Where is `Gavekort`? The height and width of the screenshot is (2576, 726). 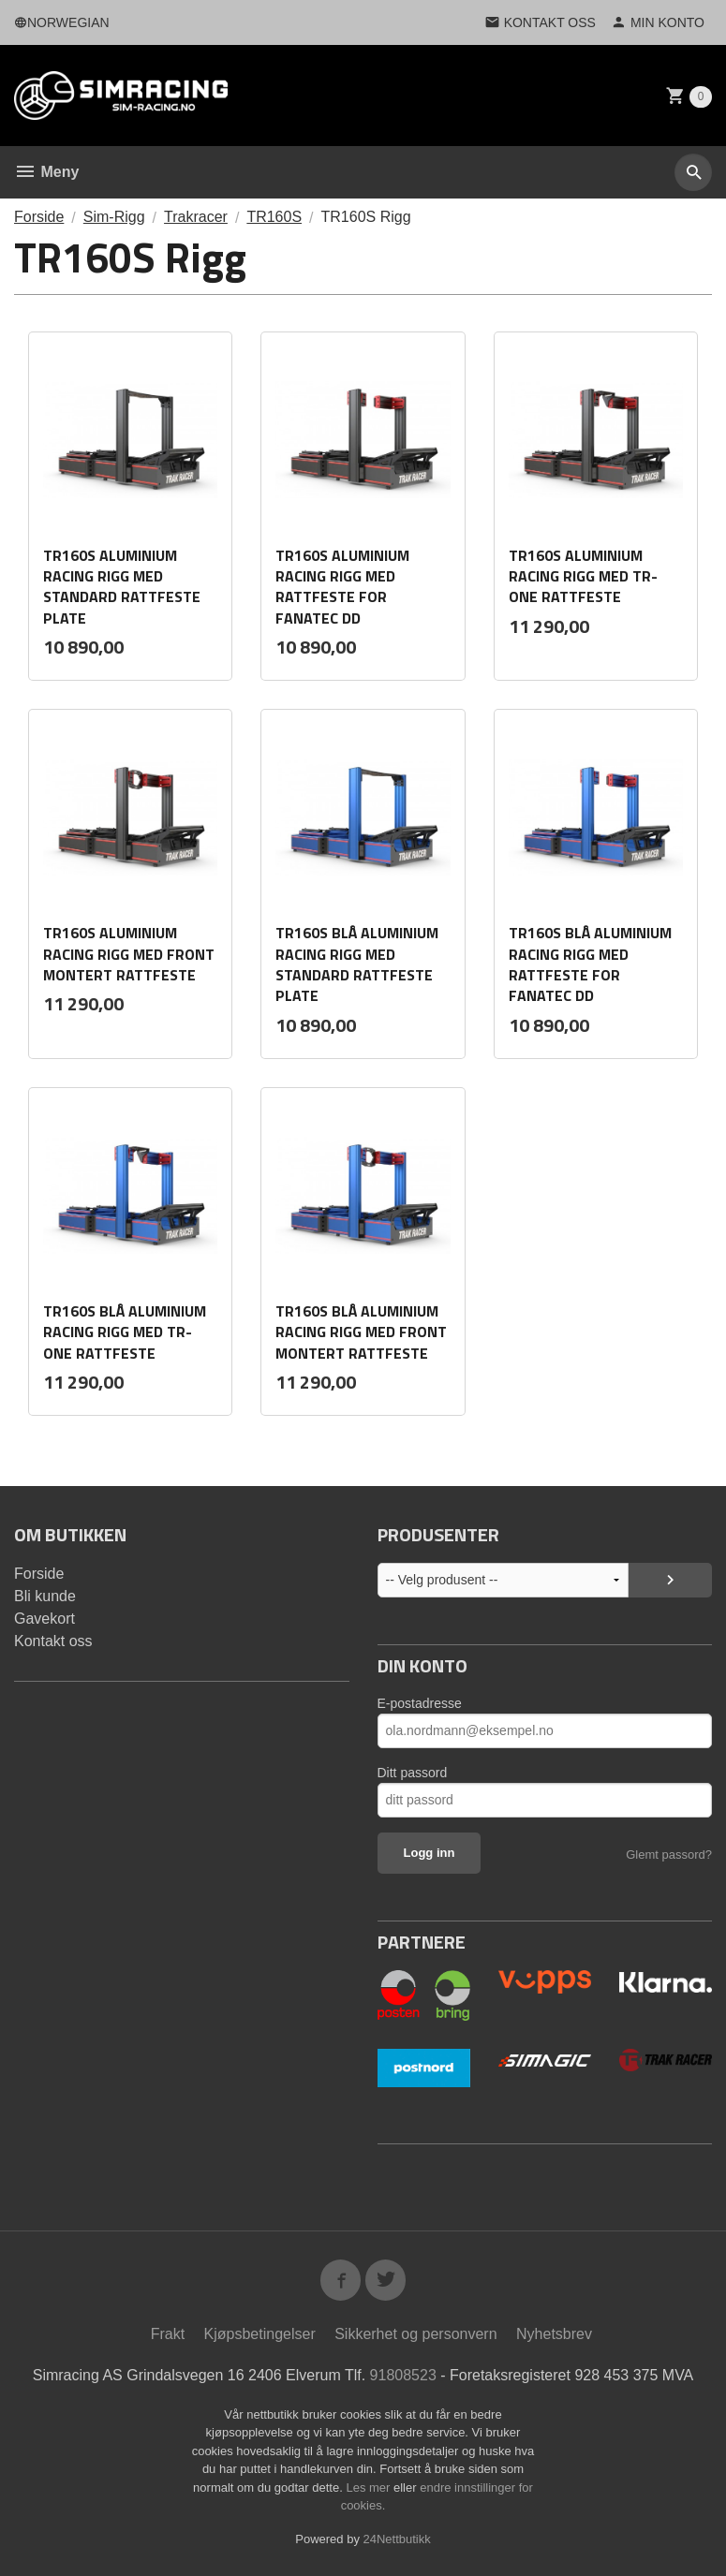
Gavekort is located at coordinates (44, 1619).